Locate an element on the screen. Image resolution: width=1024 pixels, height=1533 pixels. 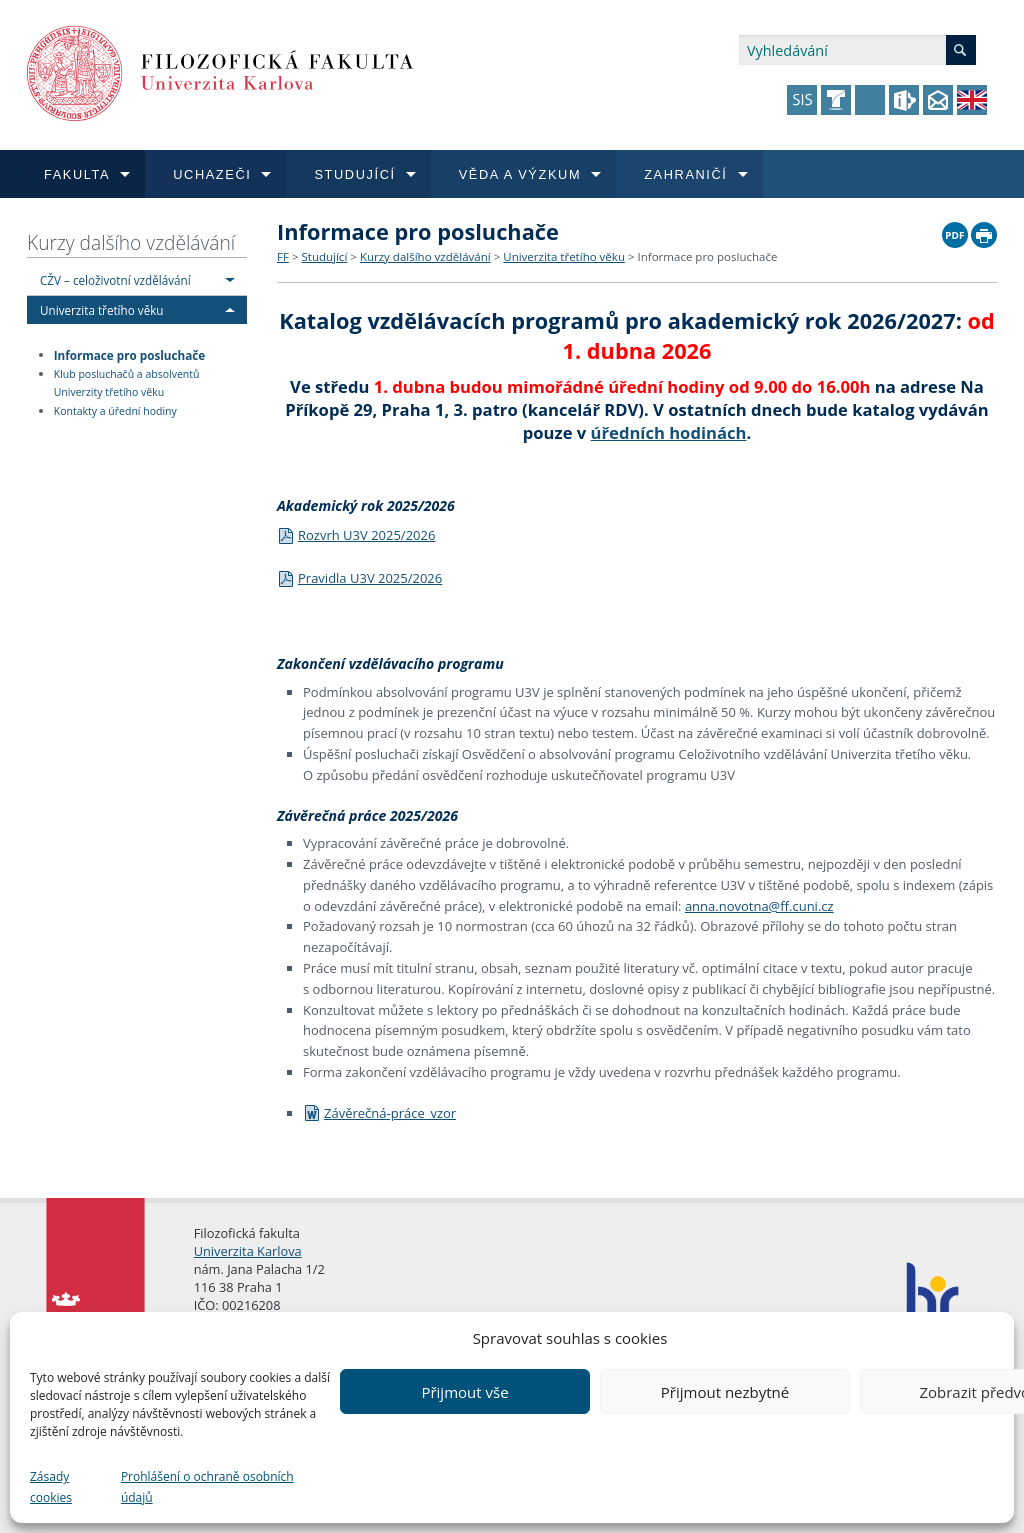
Rozvrh U3V 2025/2026 is located at coordinates (356, 535).